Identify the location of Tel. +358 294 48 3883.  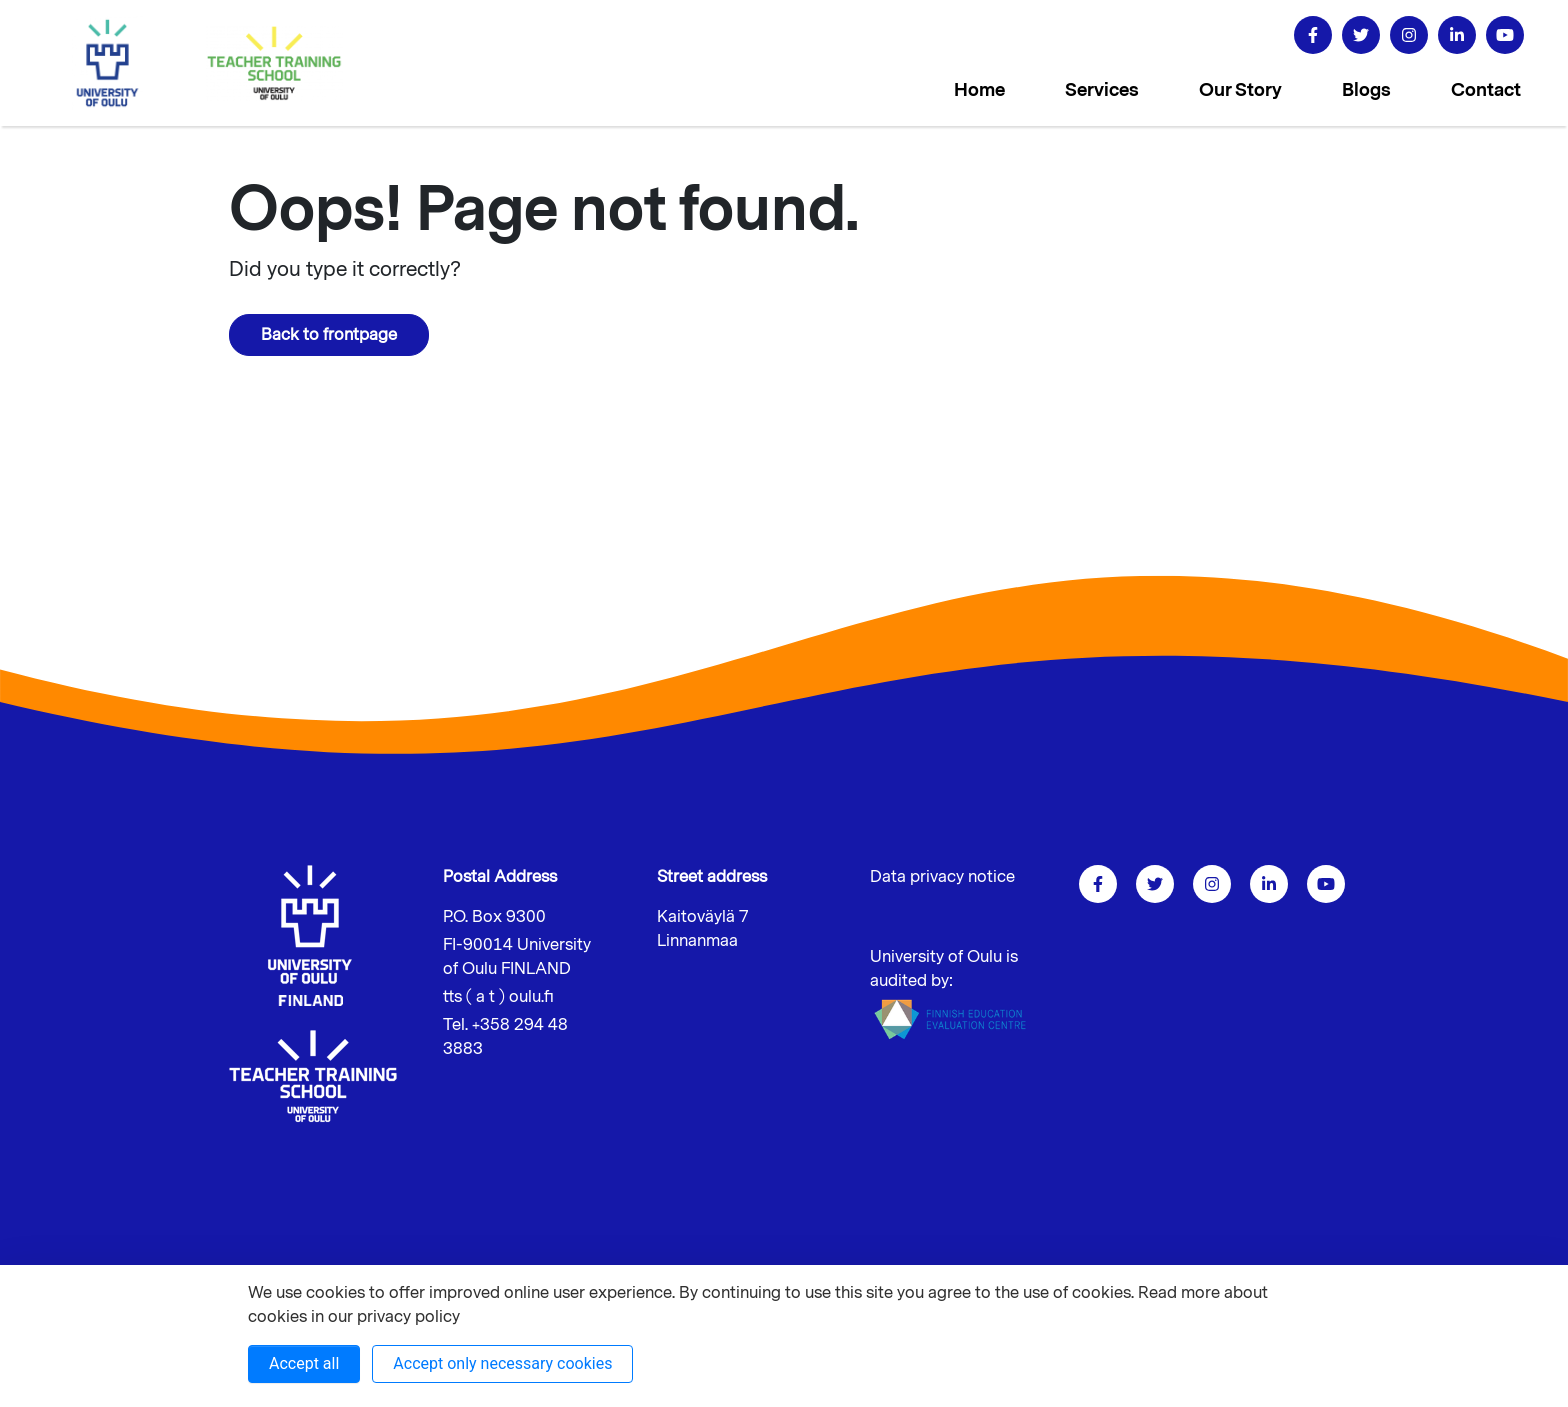
(505, 1037).